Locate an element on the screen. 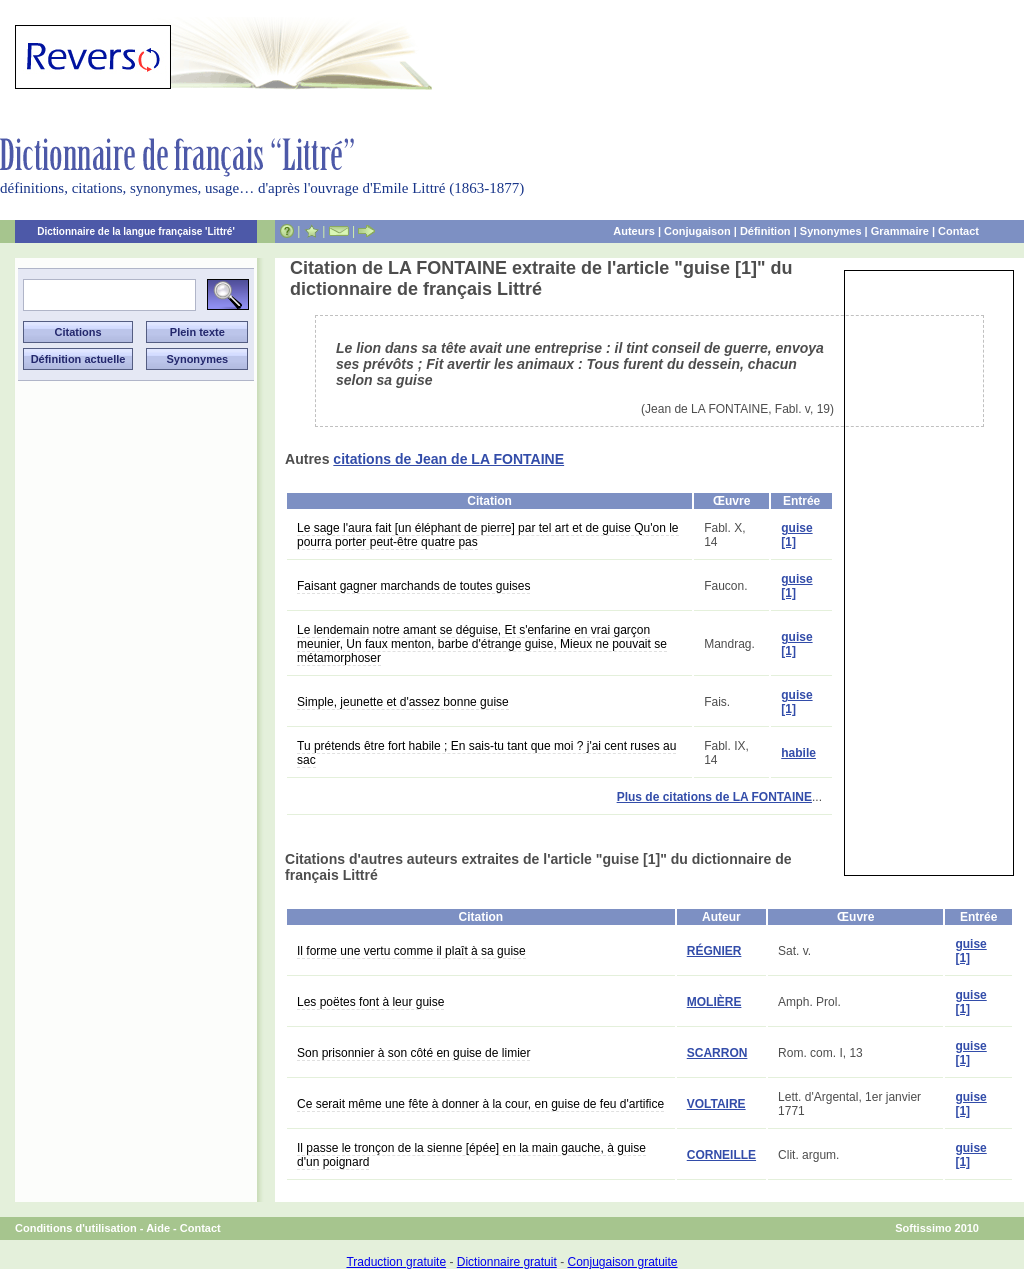 The height and width of the screenshot is (1269, 1024). habile is located at coordinates (798, 753).